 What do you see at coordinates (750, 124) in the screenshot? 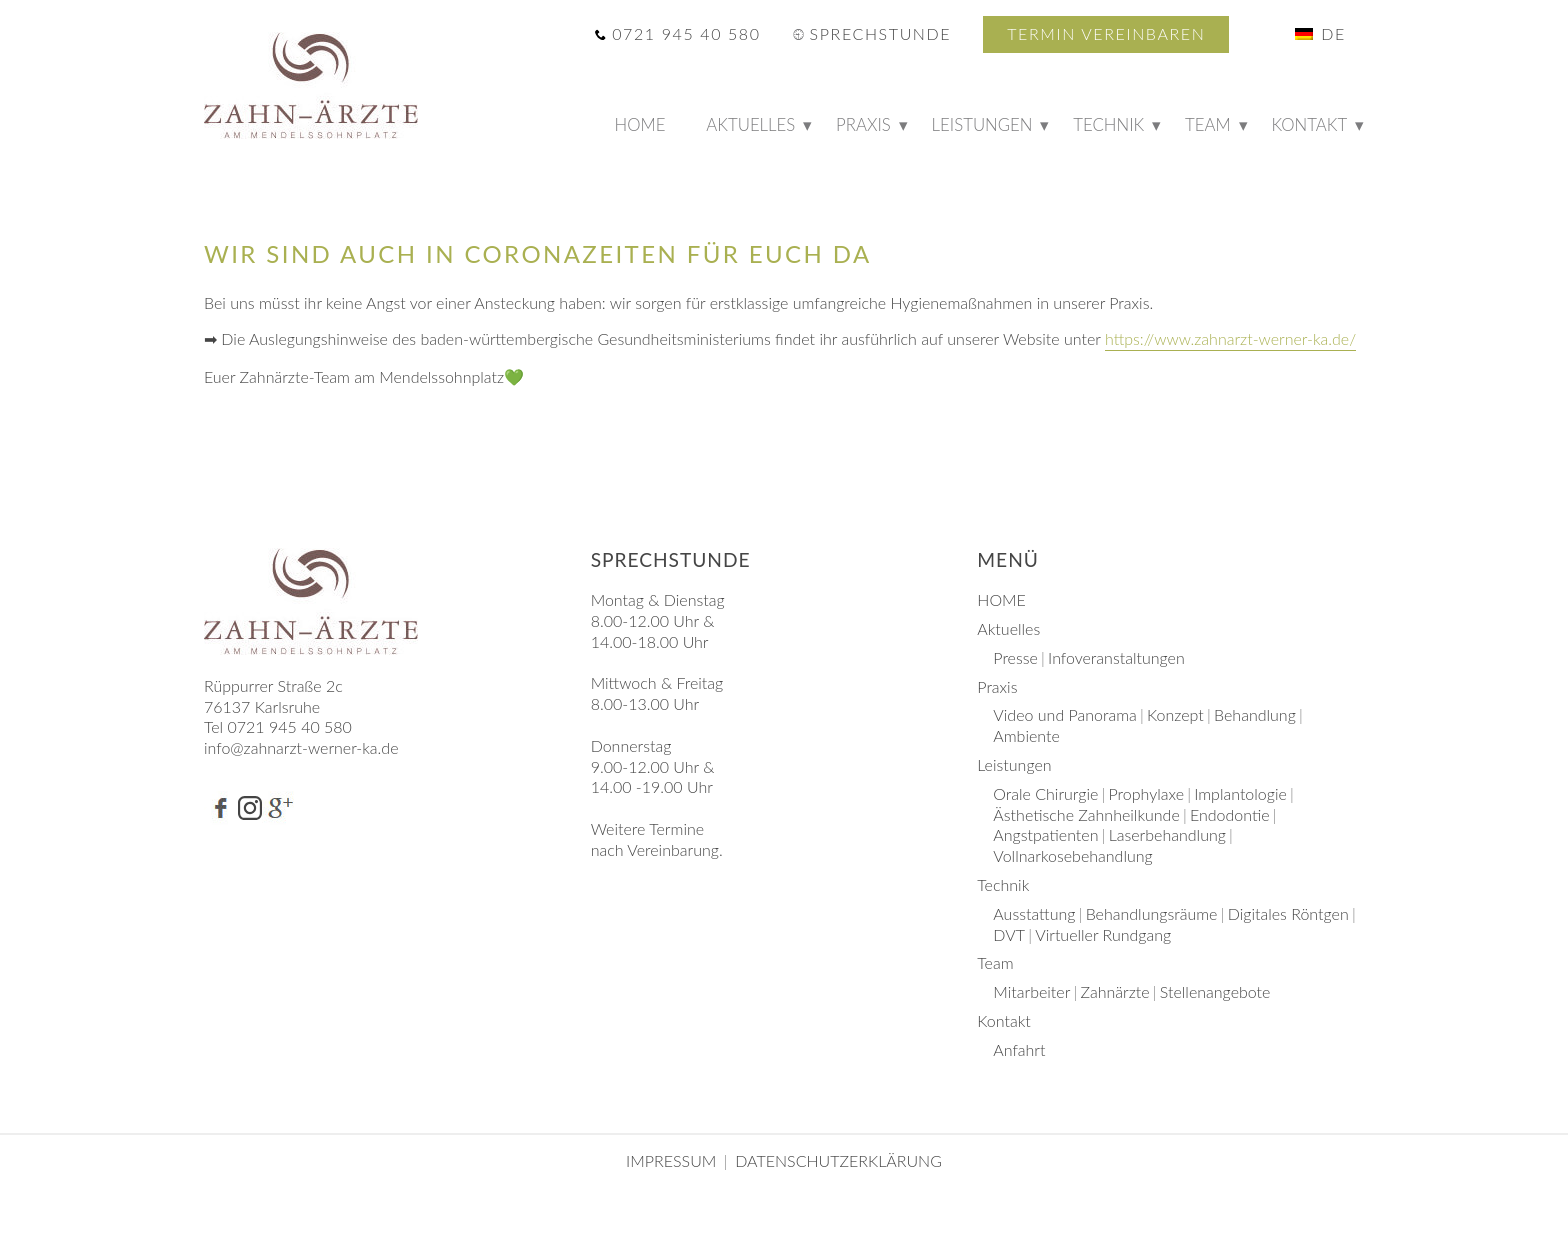
I see `Aktuelles` at bounding box center [750, 124].